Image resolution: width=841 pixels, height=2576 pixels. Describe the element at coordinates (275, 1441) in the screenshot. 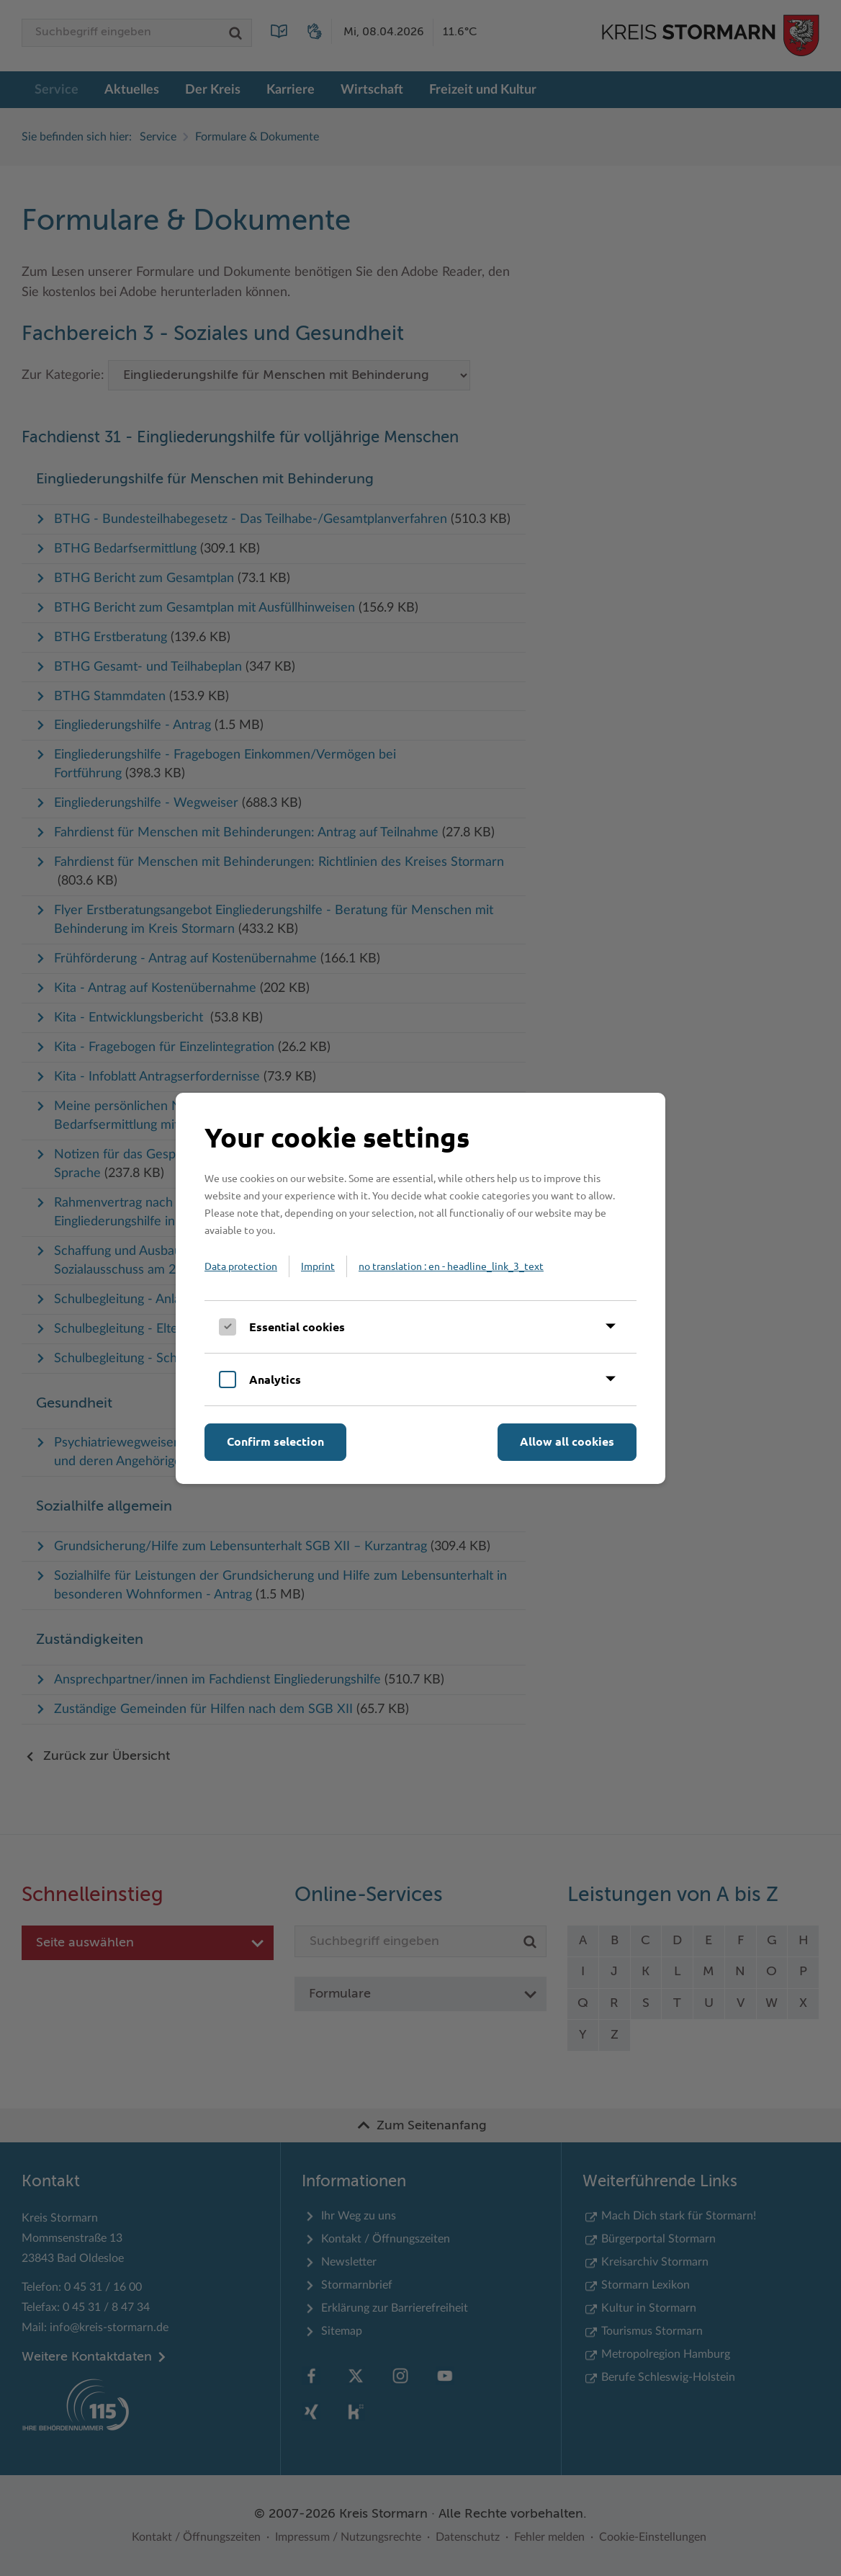

I see `Confirm selection` at that location.